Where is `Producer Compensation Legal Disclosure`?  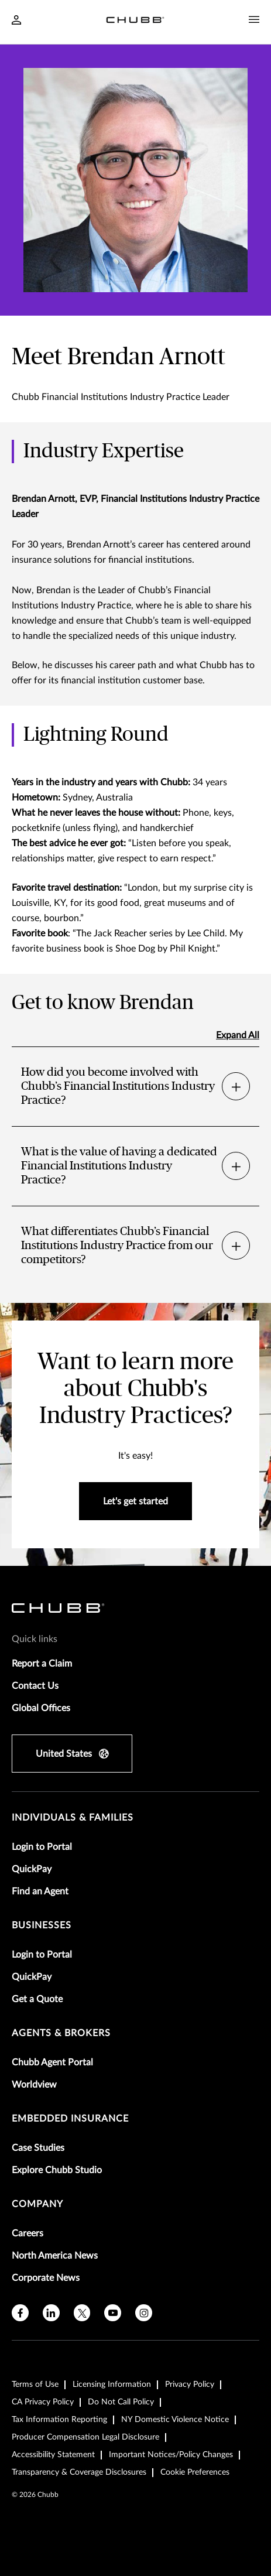
Producer Compensation Legal Disclosure is located at coordinates (85, 2437).